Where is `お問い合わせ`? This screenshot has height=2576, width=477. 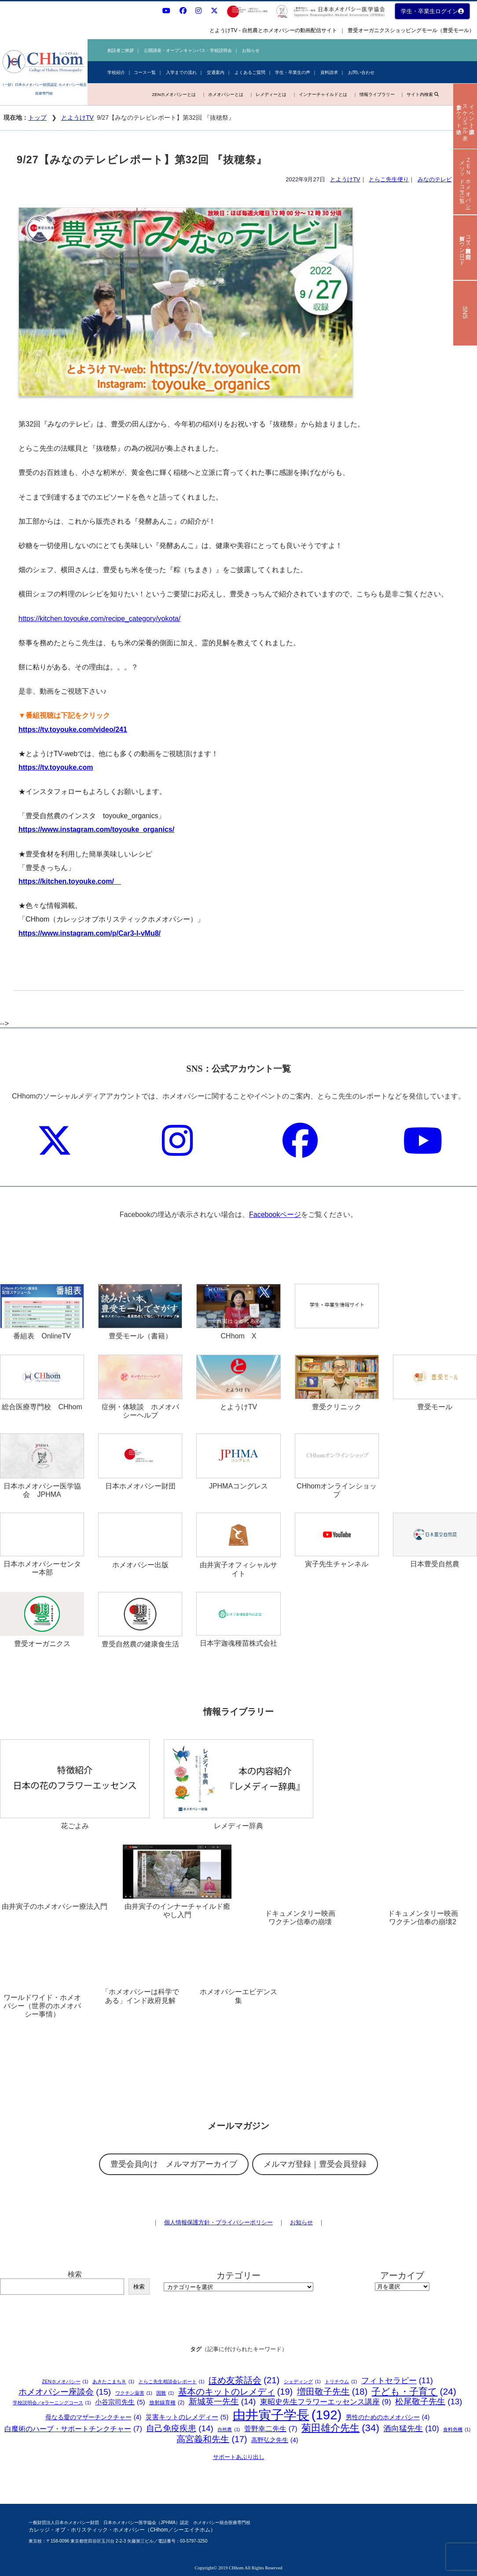
お問い合わせ is located at coordinates (361, 72).